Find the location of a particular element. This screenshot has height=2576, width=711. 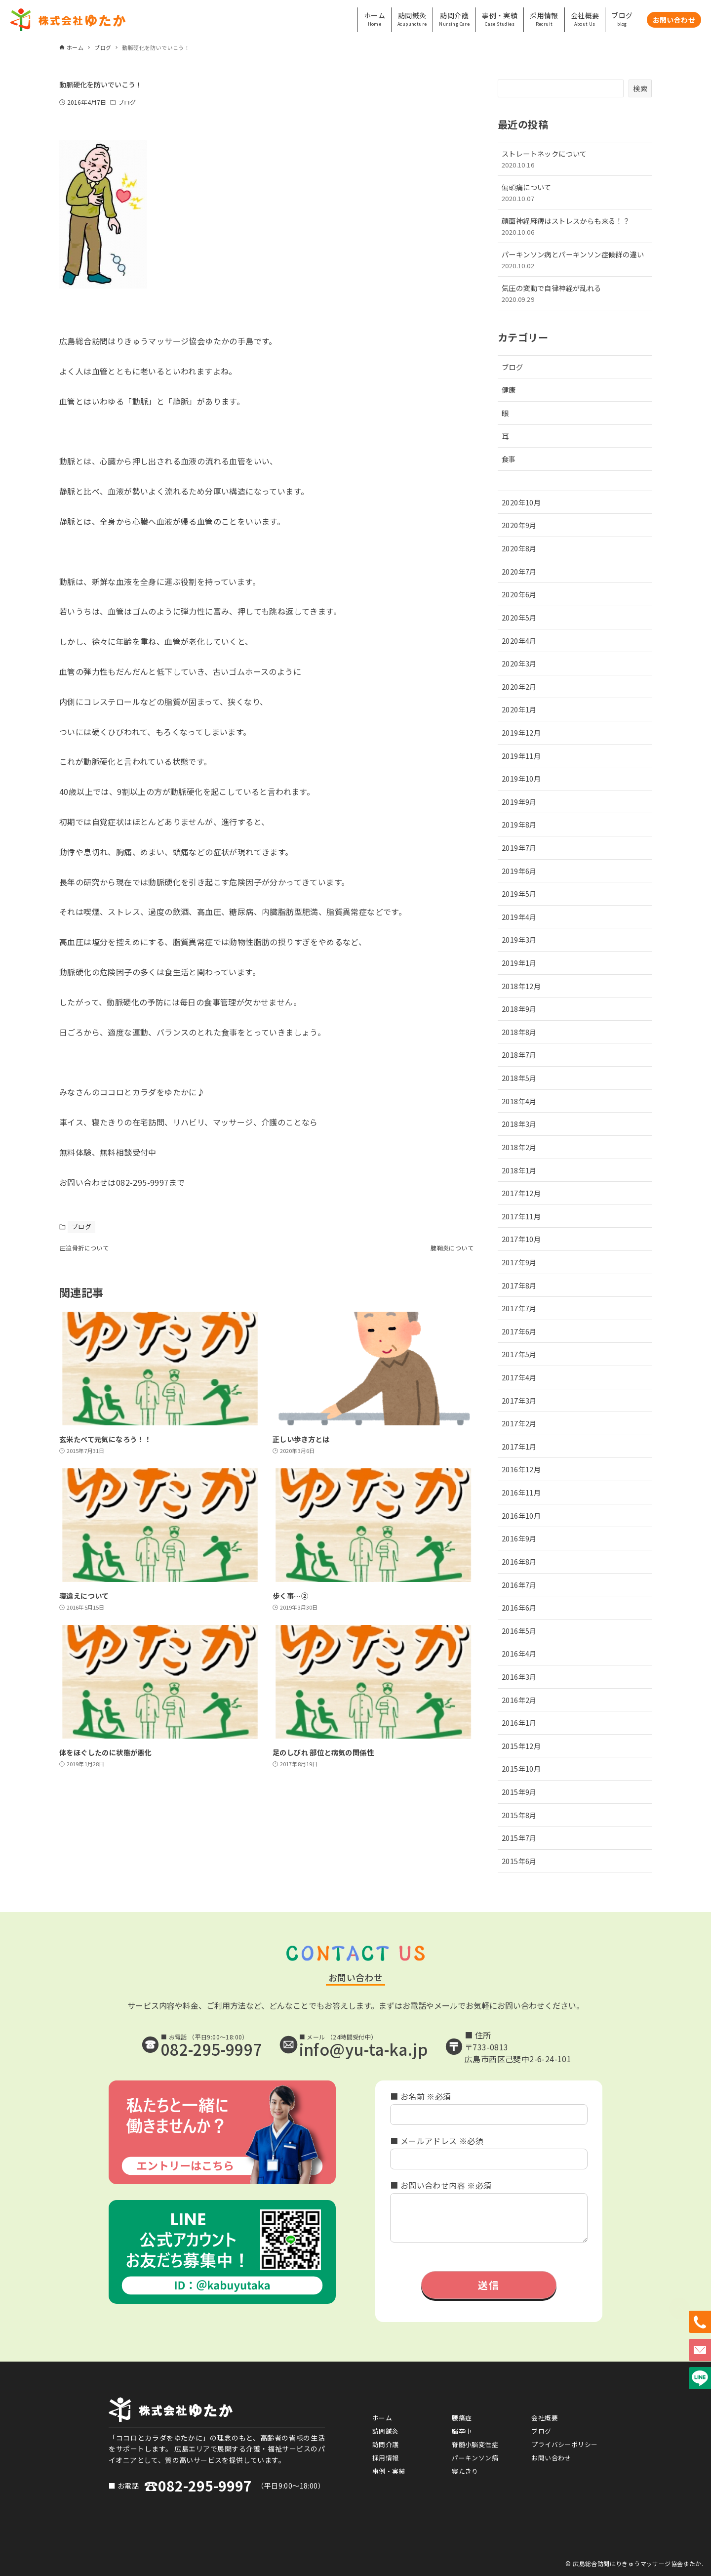

訪問鍼灸 is located at coordinates (385, 2431).